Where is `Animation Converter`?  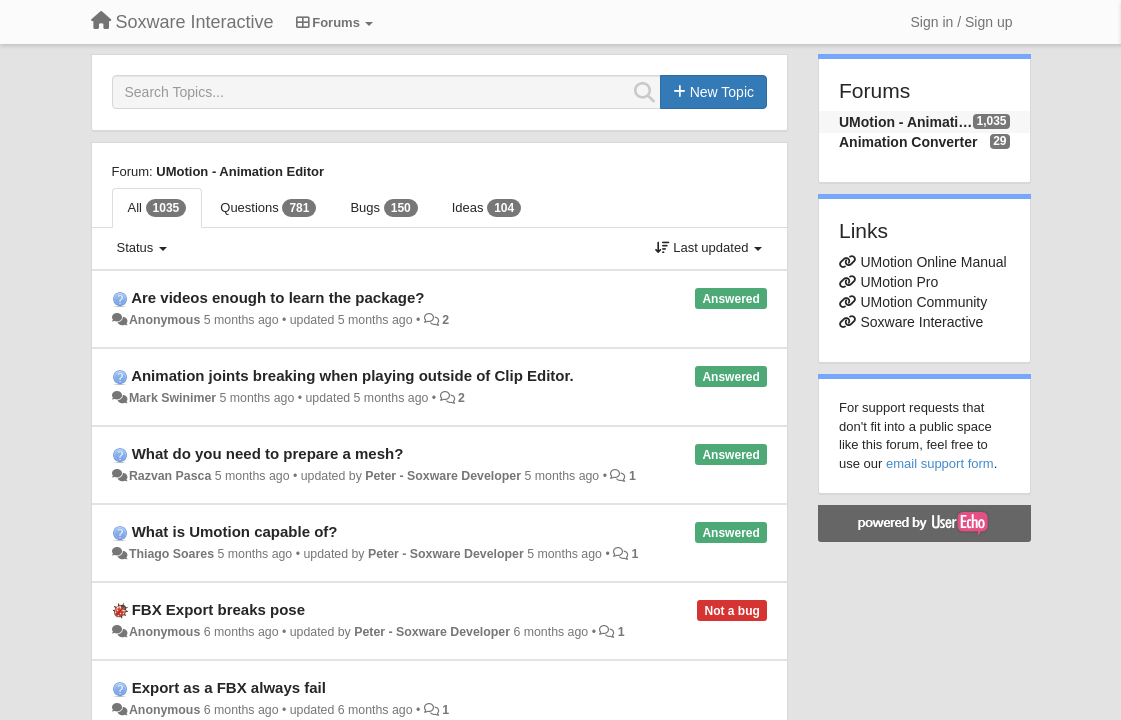
Animation Converter is located at coordinates (908, 142).